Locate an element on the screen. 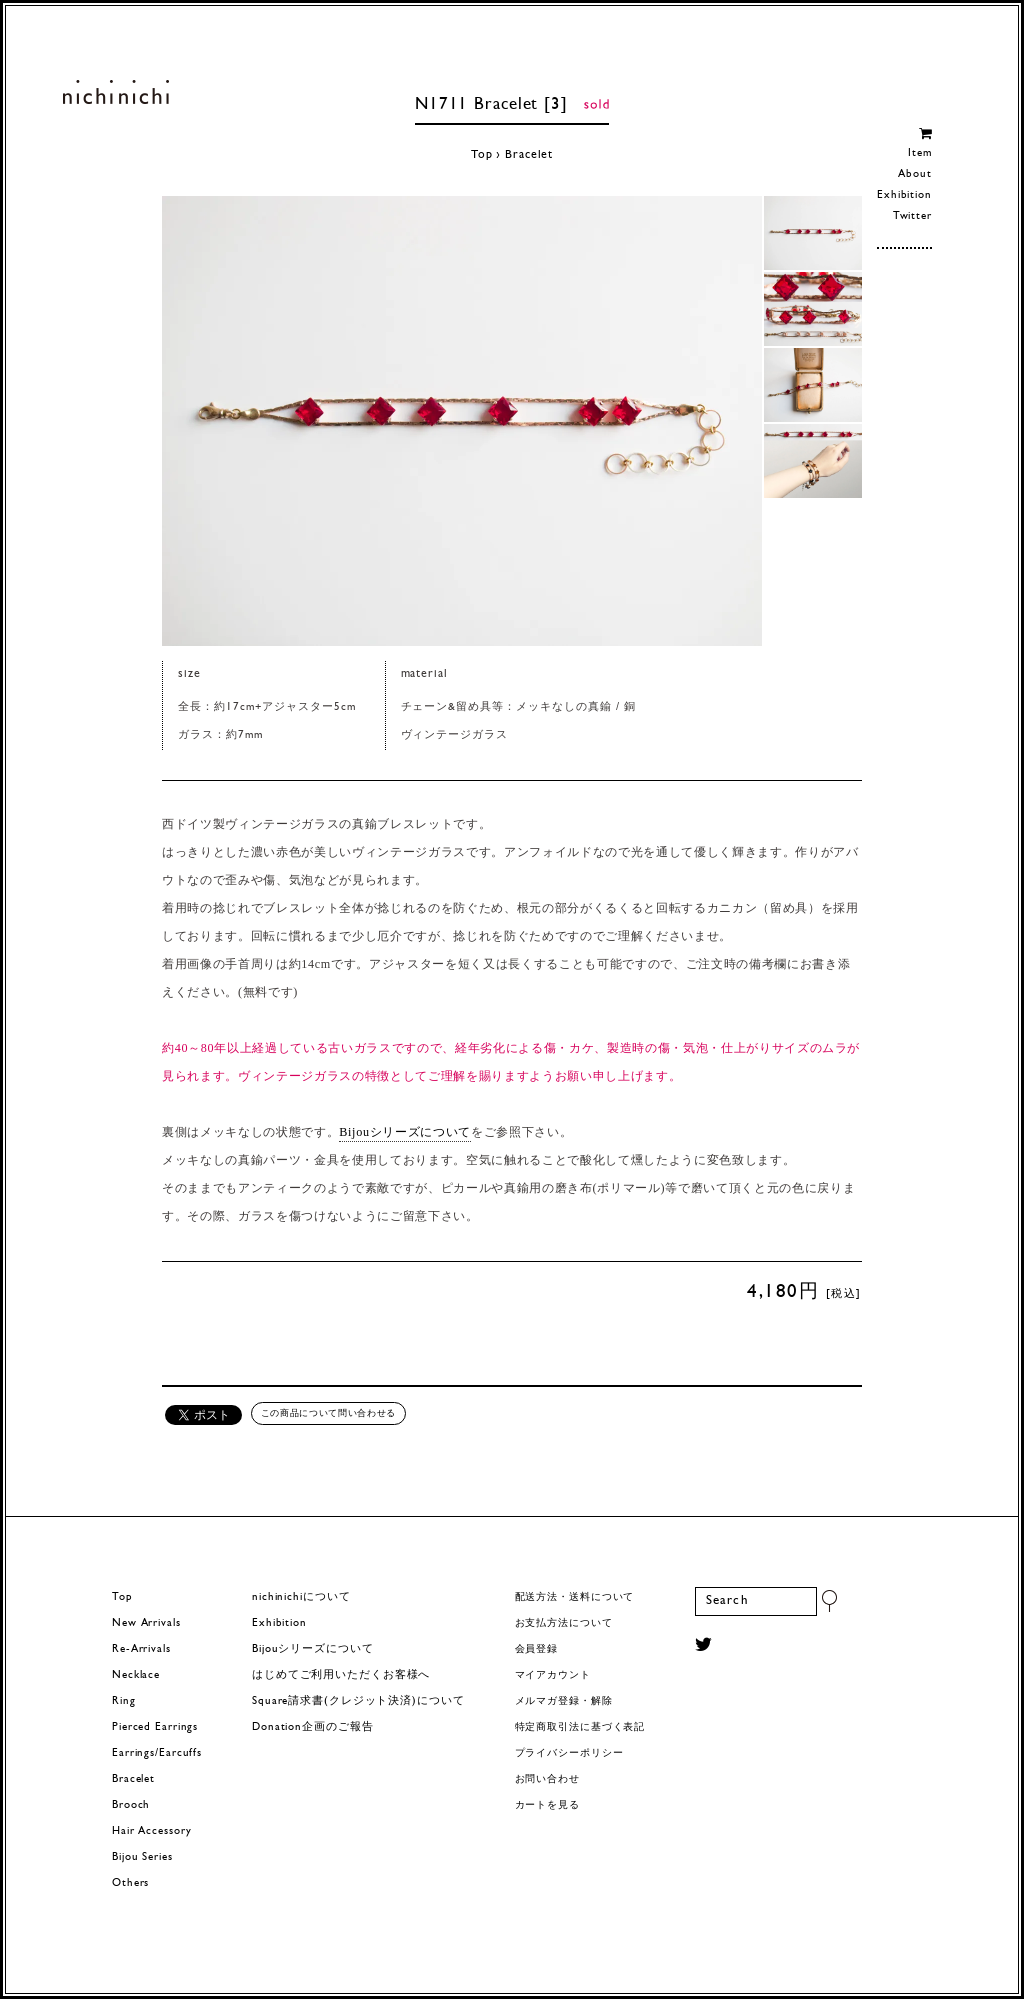 This screenshot has height=1999, width=1024. お支払方法について is located at coordinates (564, 1623).